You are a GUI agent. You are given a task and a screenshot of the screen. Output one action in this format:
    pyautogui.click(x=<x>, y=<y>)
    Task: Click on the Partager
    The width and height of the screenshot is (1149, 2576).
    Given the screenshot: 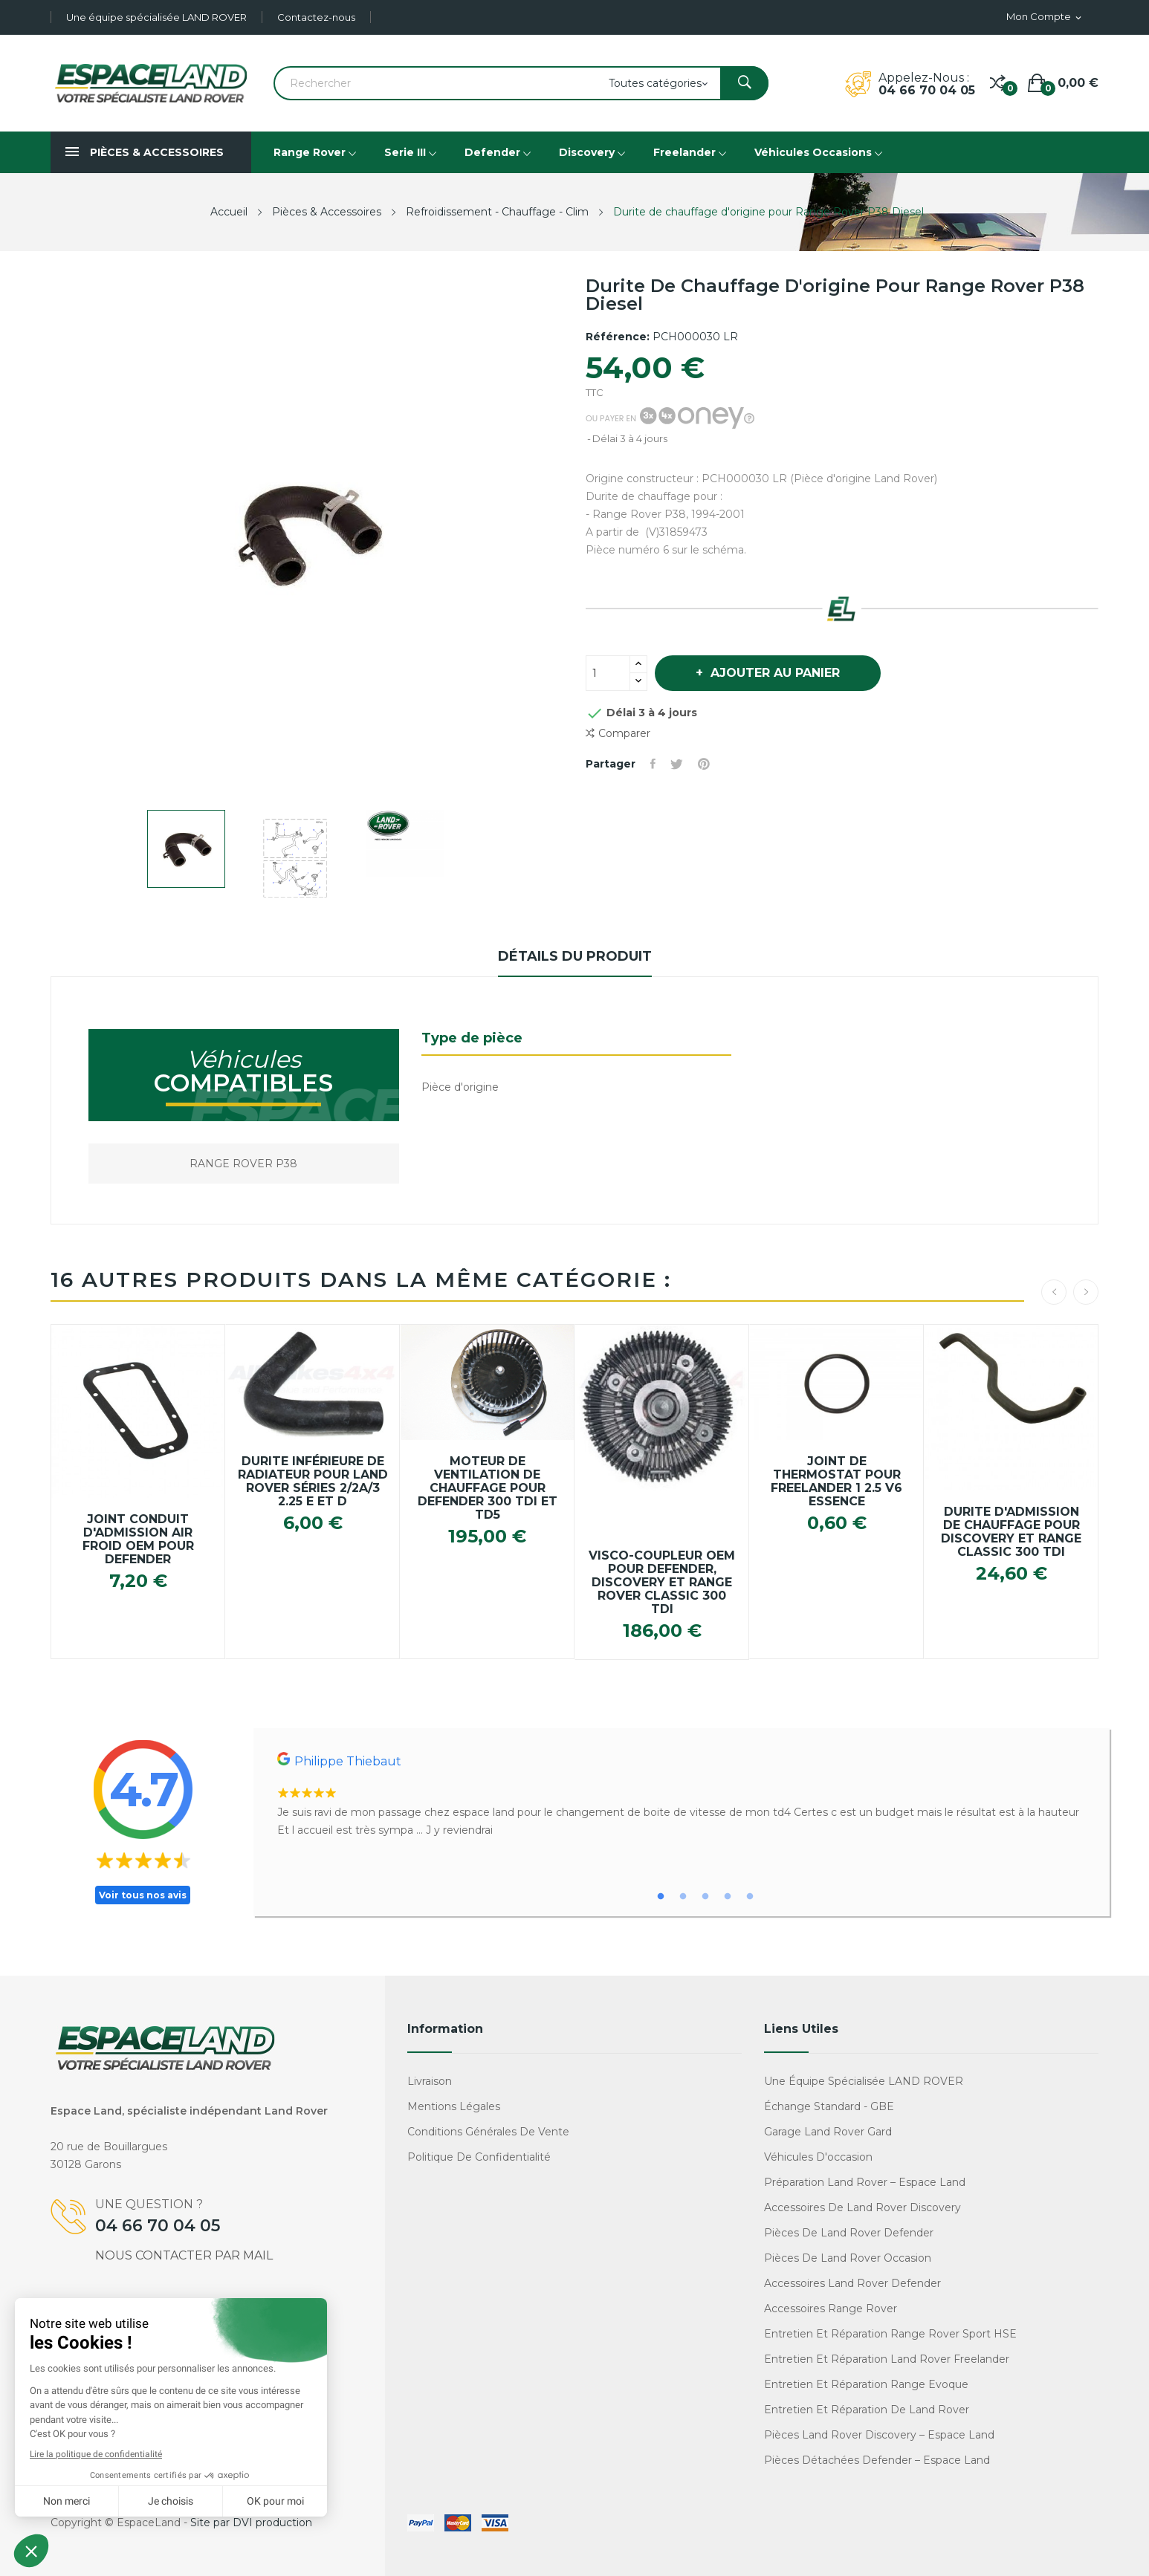 What is the action you would take?
    pyautogui.click(x=653, y=764)
    